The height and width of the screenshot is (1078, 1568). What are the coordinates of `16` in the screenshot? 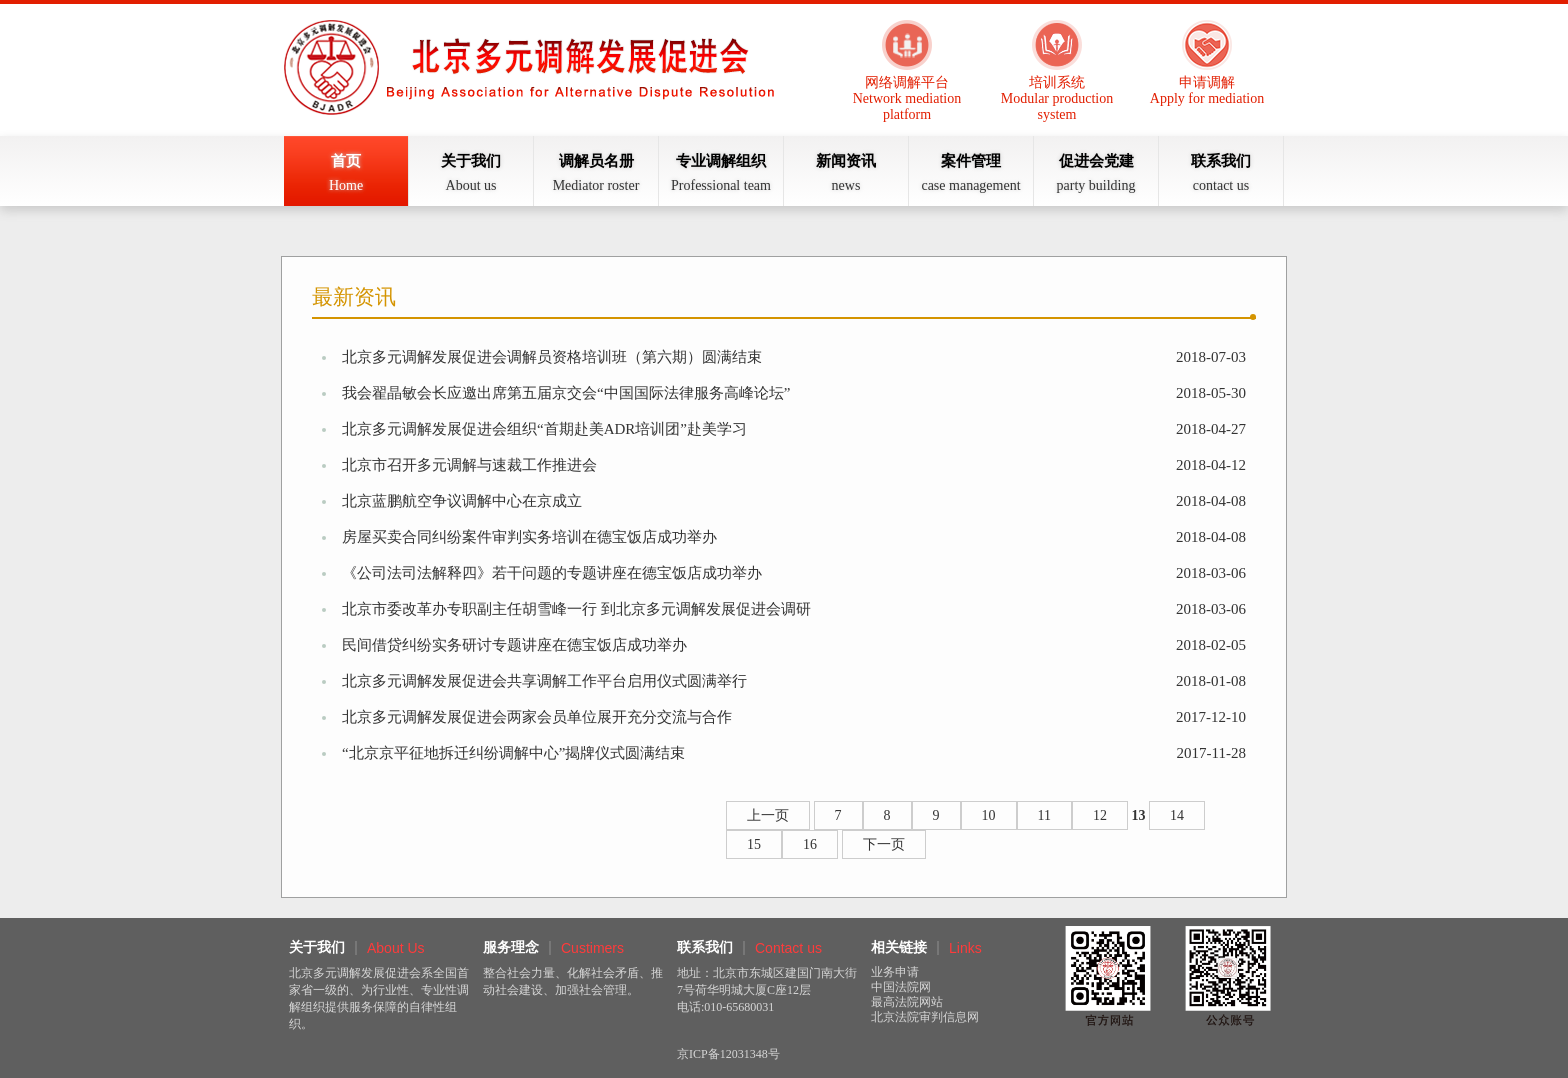 It's located at (810, 844).